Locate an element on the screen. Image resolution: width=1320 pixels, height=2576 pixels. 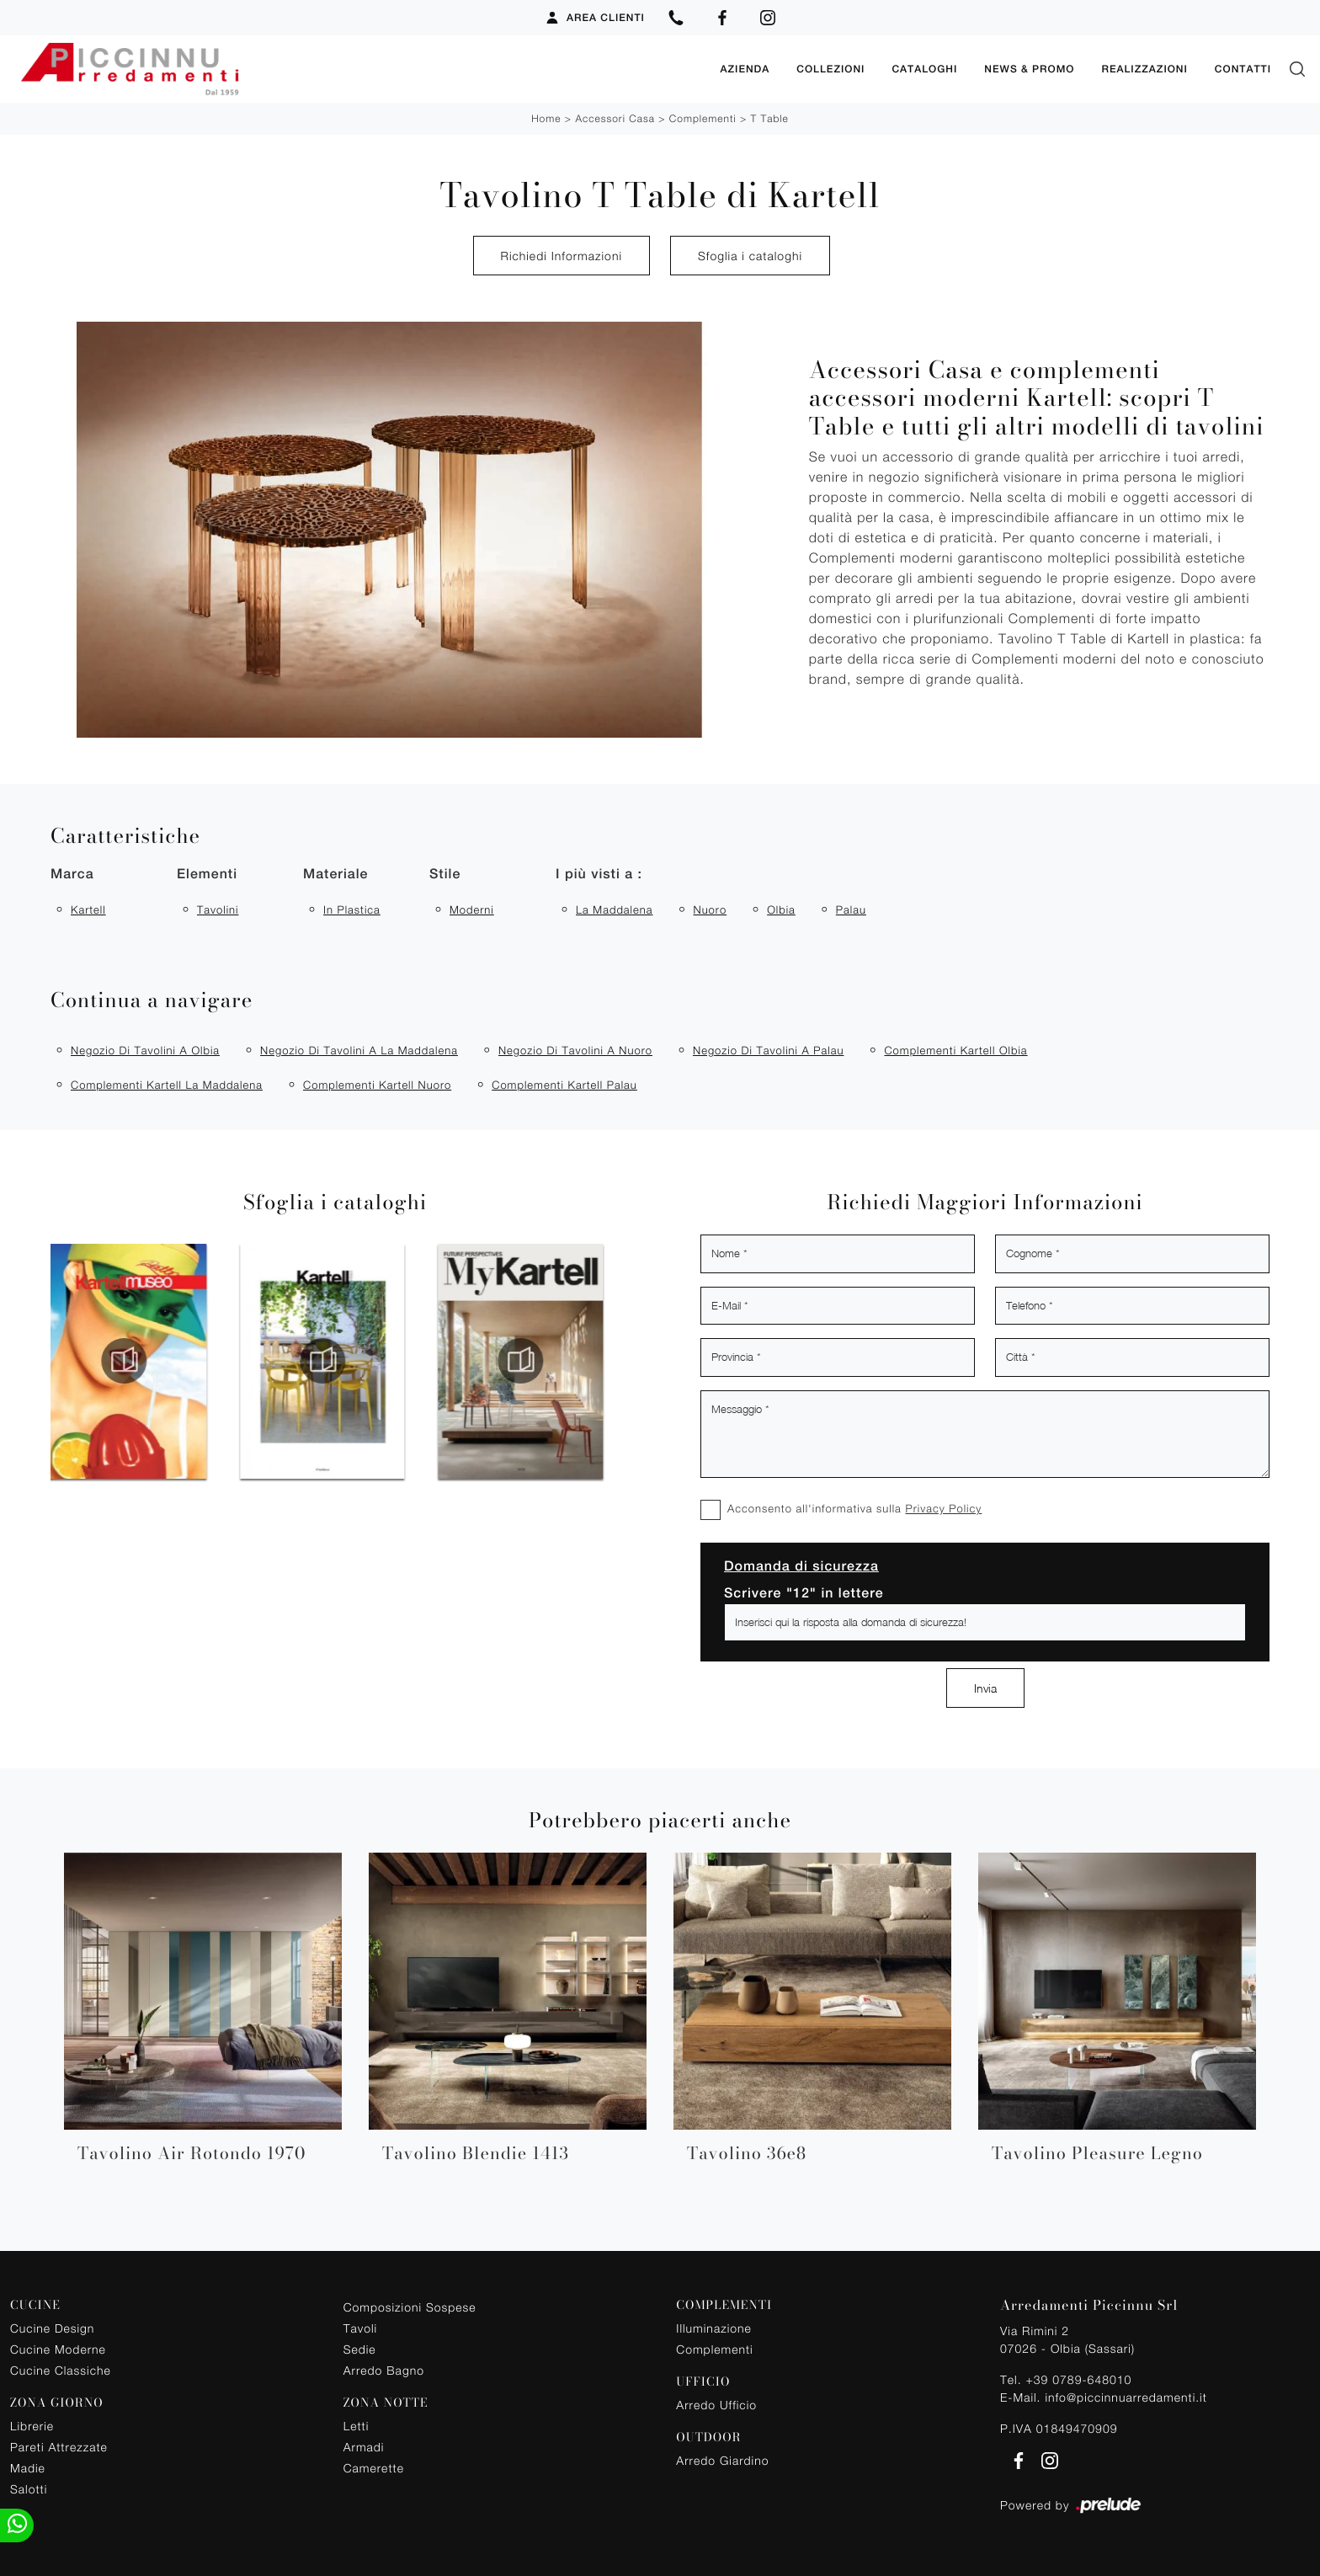
Realizzazioni is located at coordinates (1144, 69).